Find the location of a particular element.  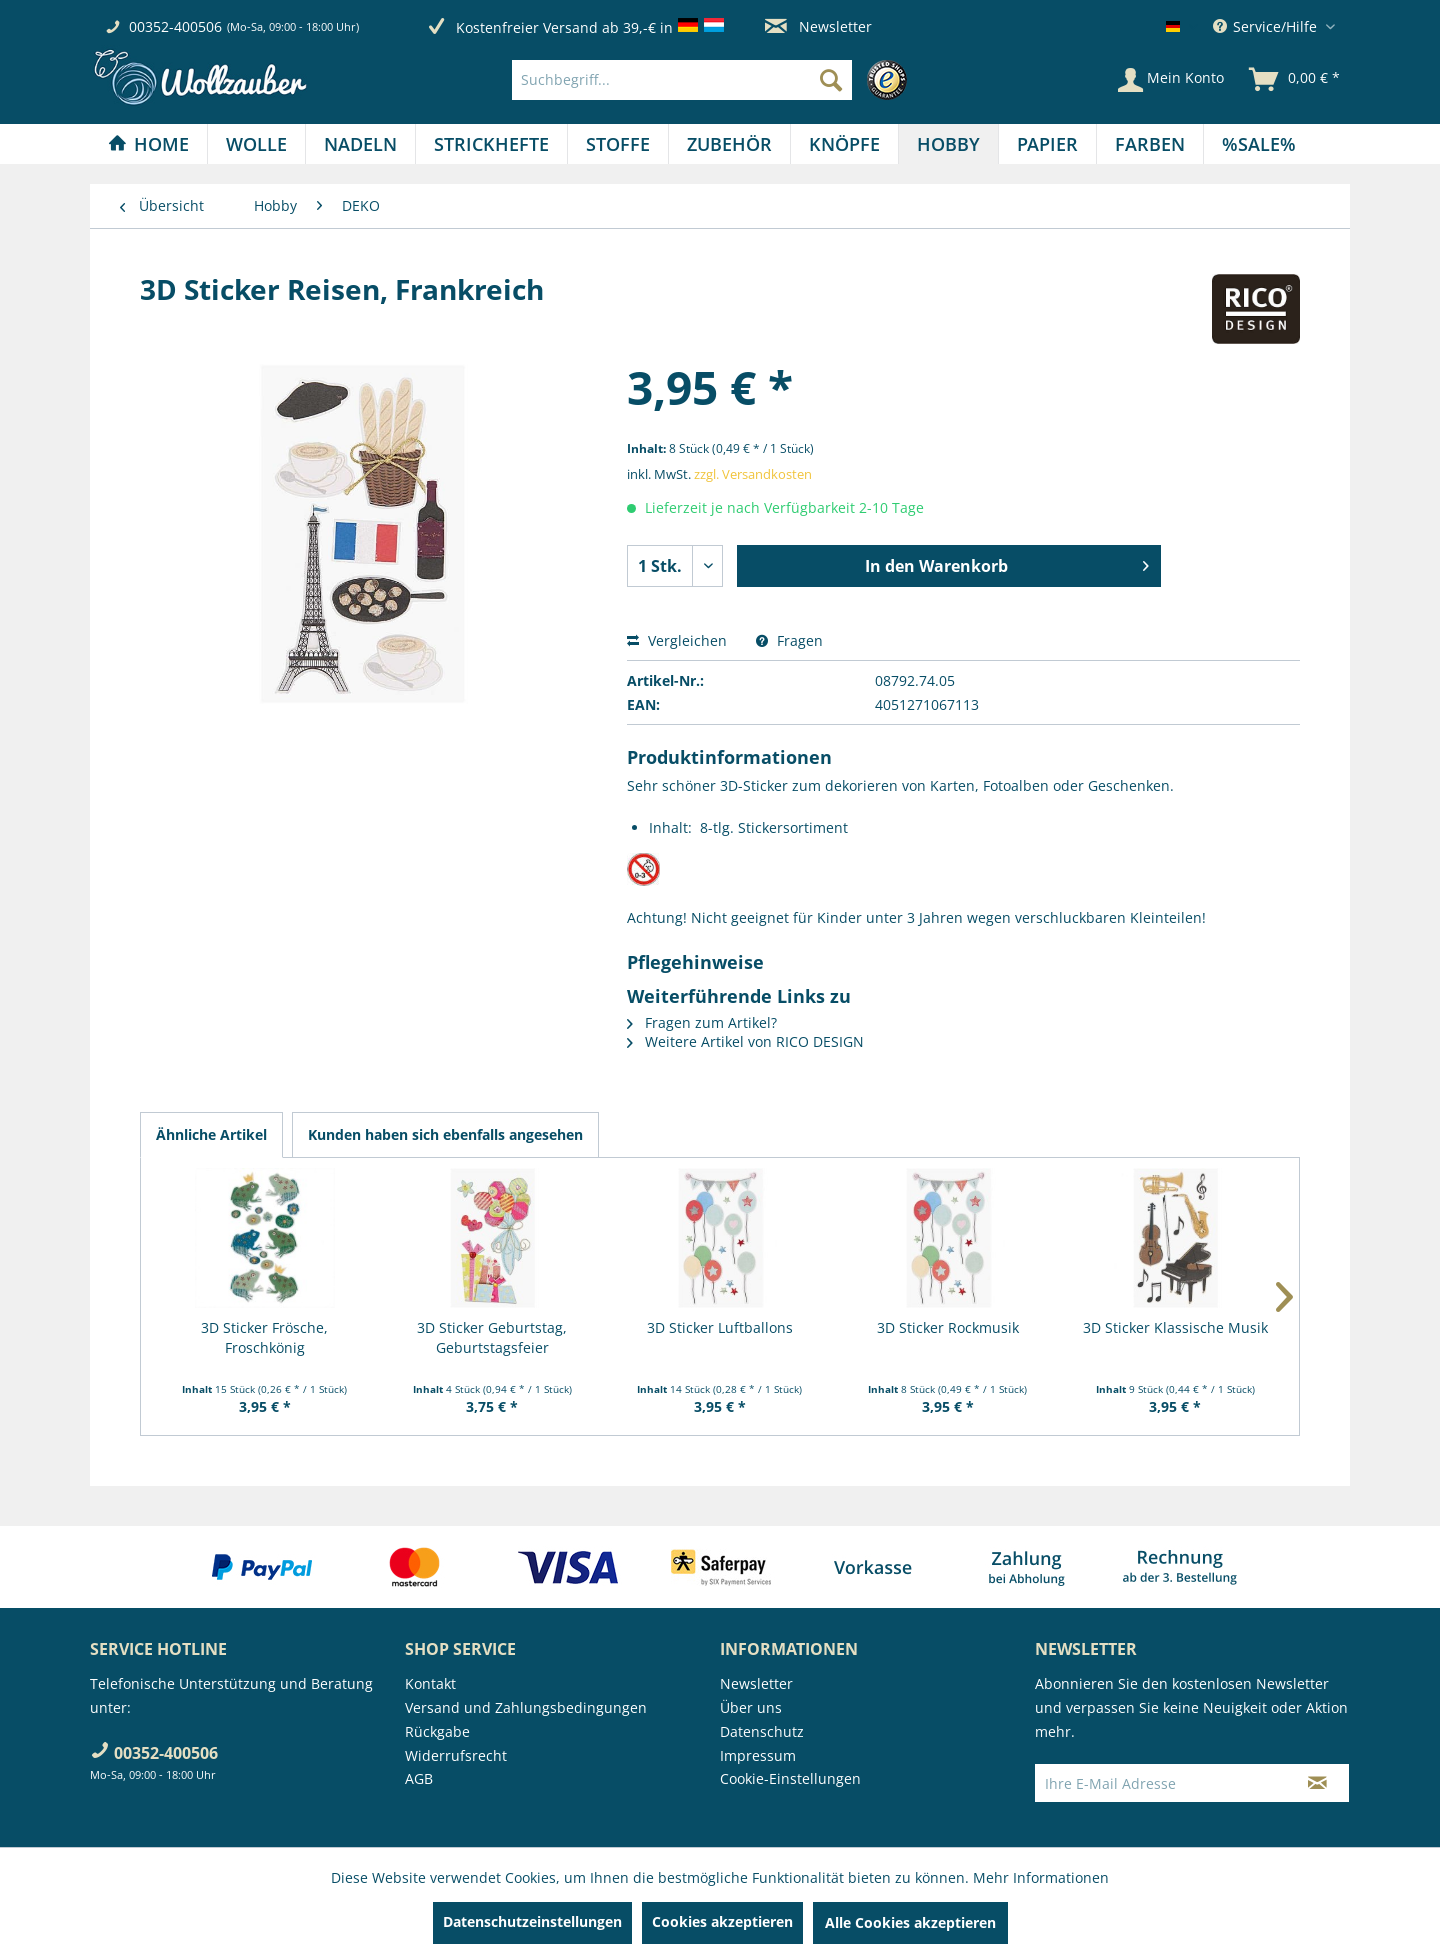

[Newsletter abonnieren] is located at coordinates (1317, 1783).